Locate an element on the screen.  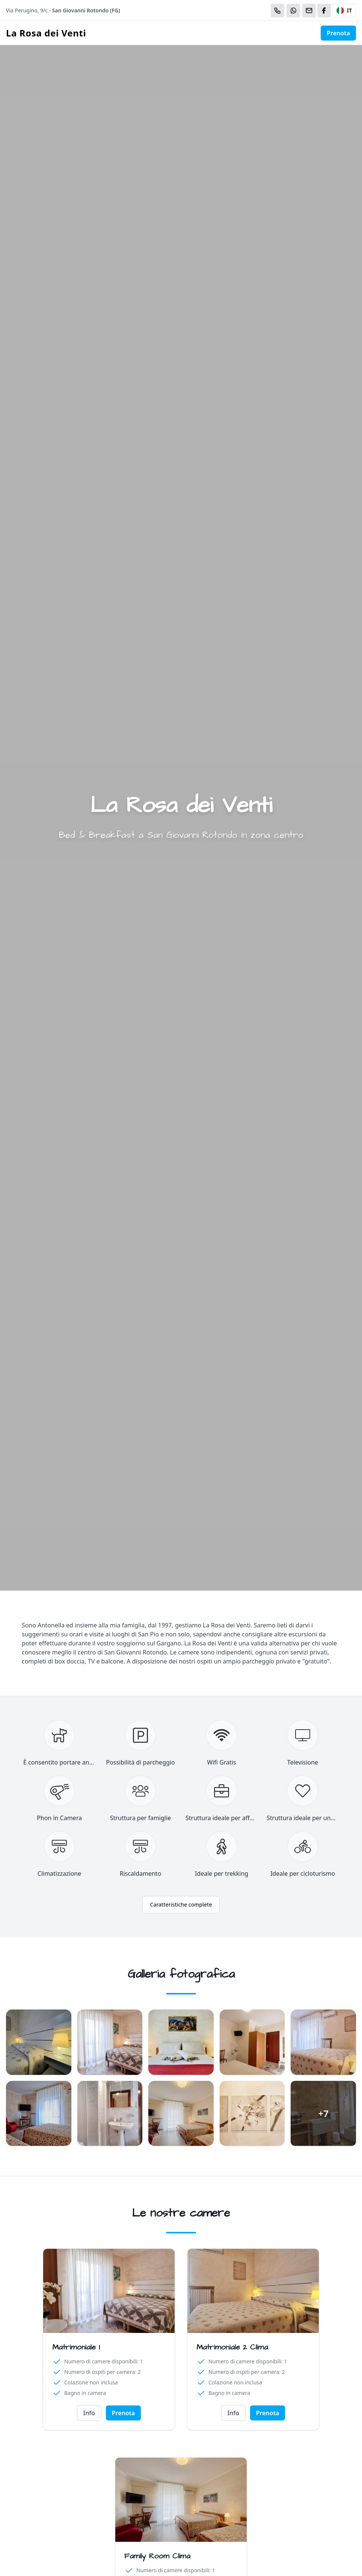
Caratteristiche complete is located at coordinates (181, 1904).